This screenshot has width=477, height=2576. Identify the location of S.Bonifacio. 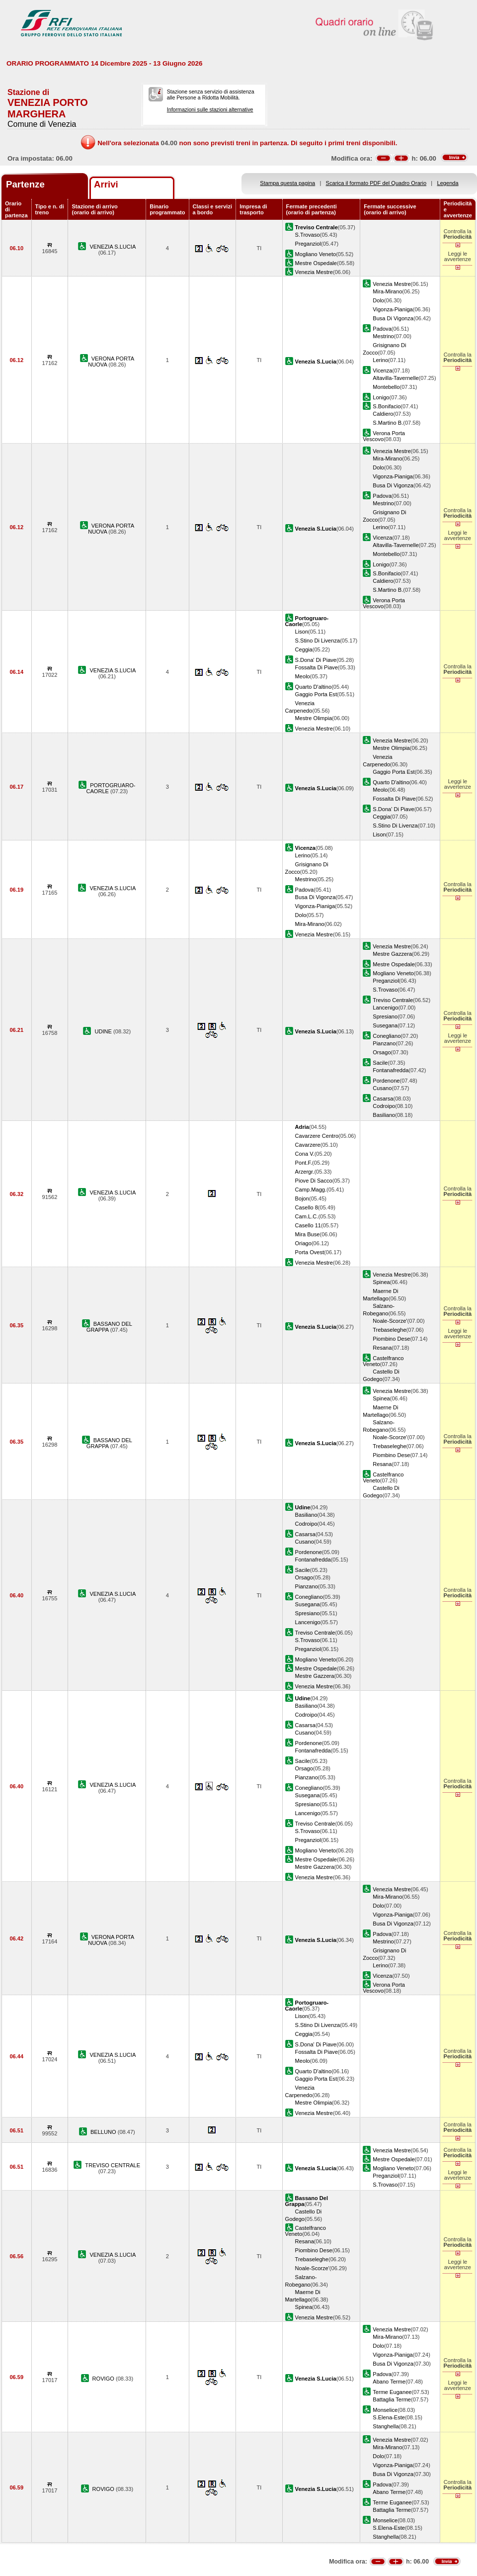
(386, 406).